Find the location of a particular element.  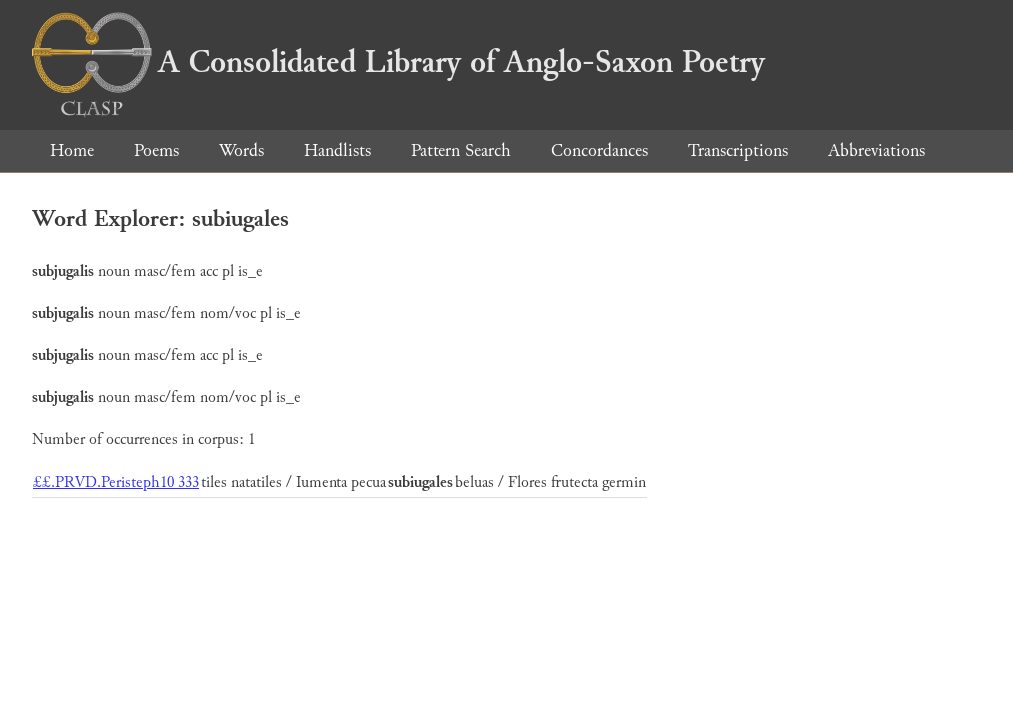

Abbreviations is located at coordinates (876, 150).